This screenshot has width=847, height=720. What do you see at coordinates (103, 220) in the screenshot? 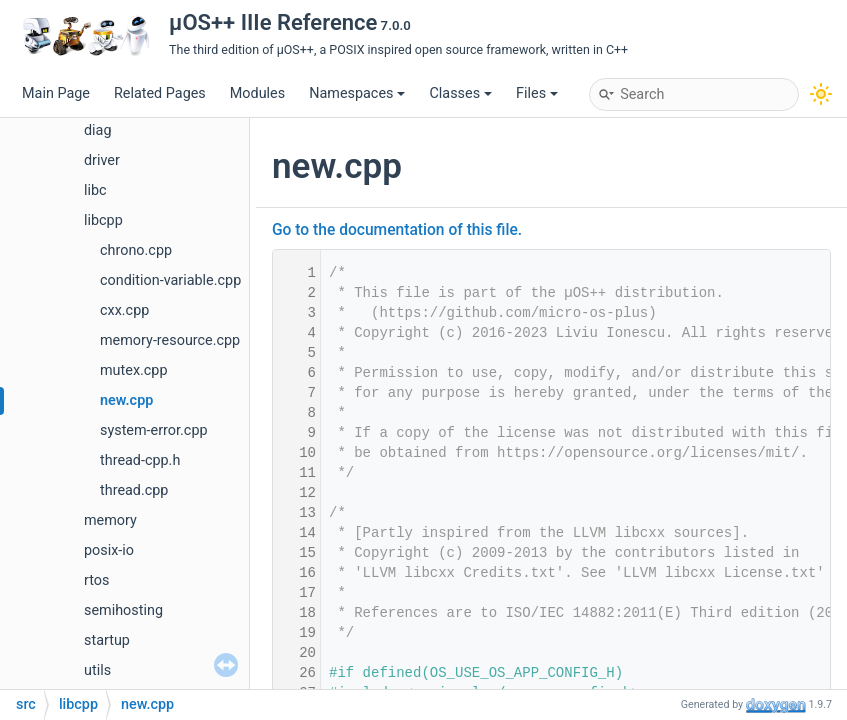
I see `libcpp` at bounding box center [103, 220].